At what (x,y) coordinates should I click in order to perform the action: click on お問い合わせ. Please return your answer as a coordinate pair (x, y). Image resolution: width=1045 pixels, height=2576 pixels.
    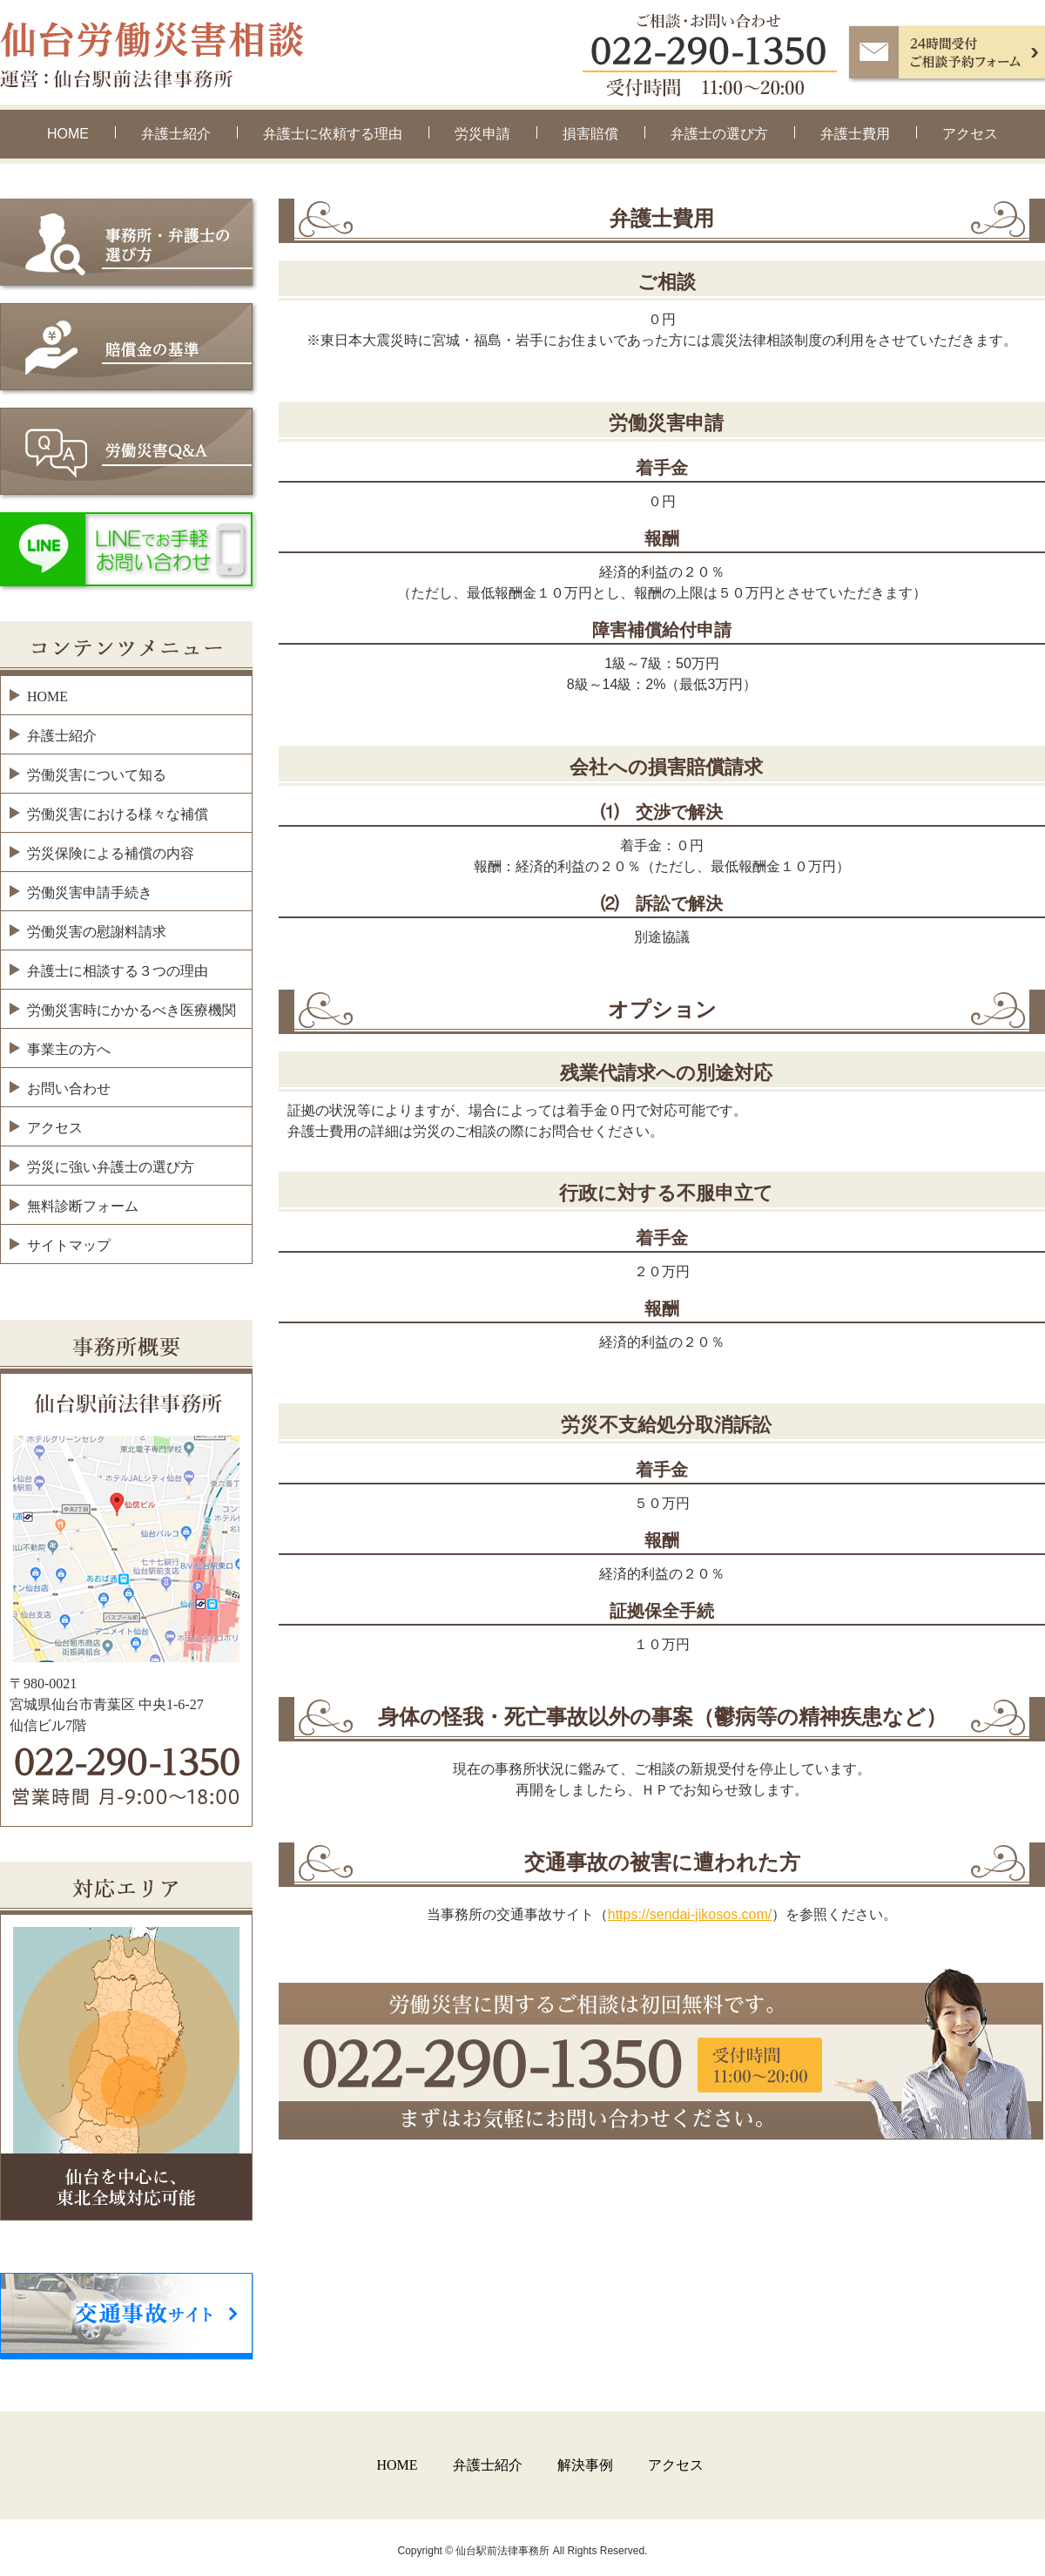
    Looking at the image, I should click on (69, 1088).